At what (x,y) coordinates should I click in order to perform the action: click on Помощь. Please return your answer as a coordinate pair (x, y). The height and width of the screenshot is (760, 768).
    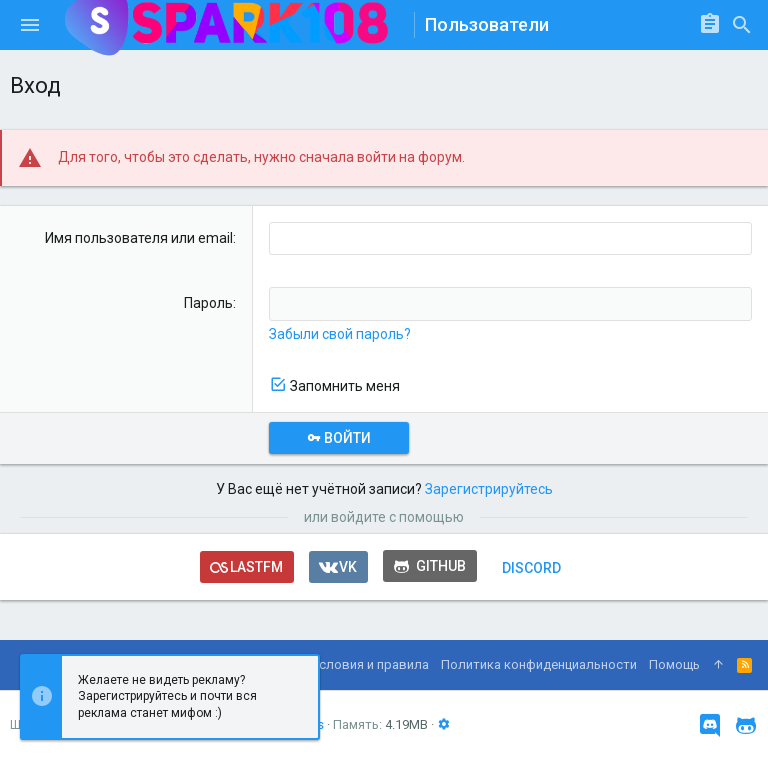
    Looking at the image, I should click on (674, 664).